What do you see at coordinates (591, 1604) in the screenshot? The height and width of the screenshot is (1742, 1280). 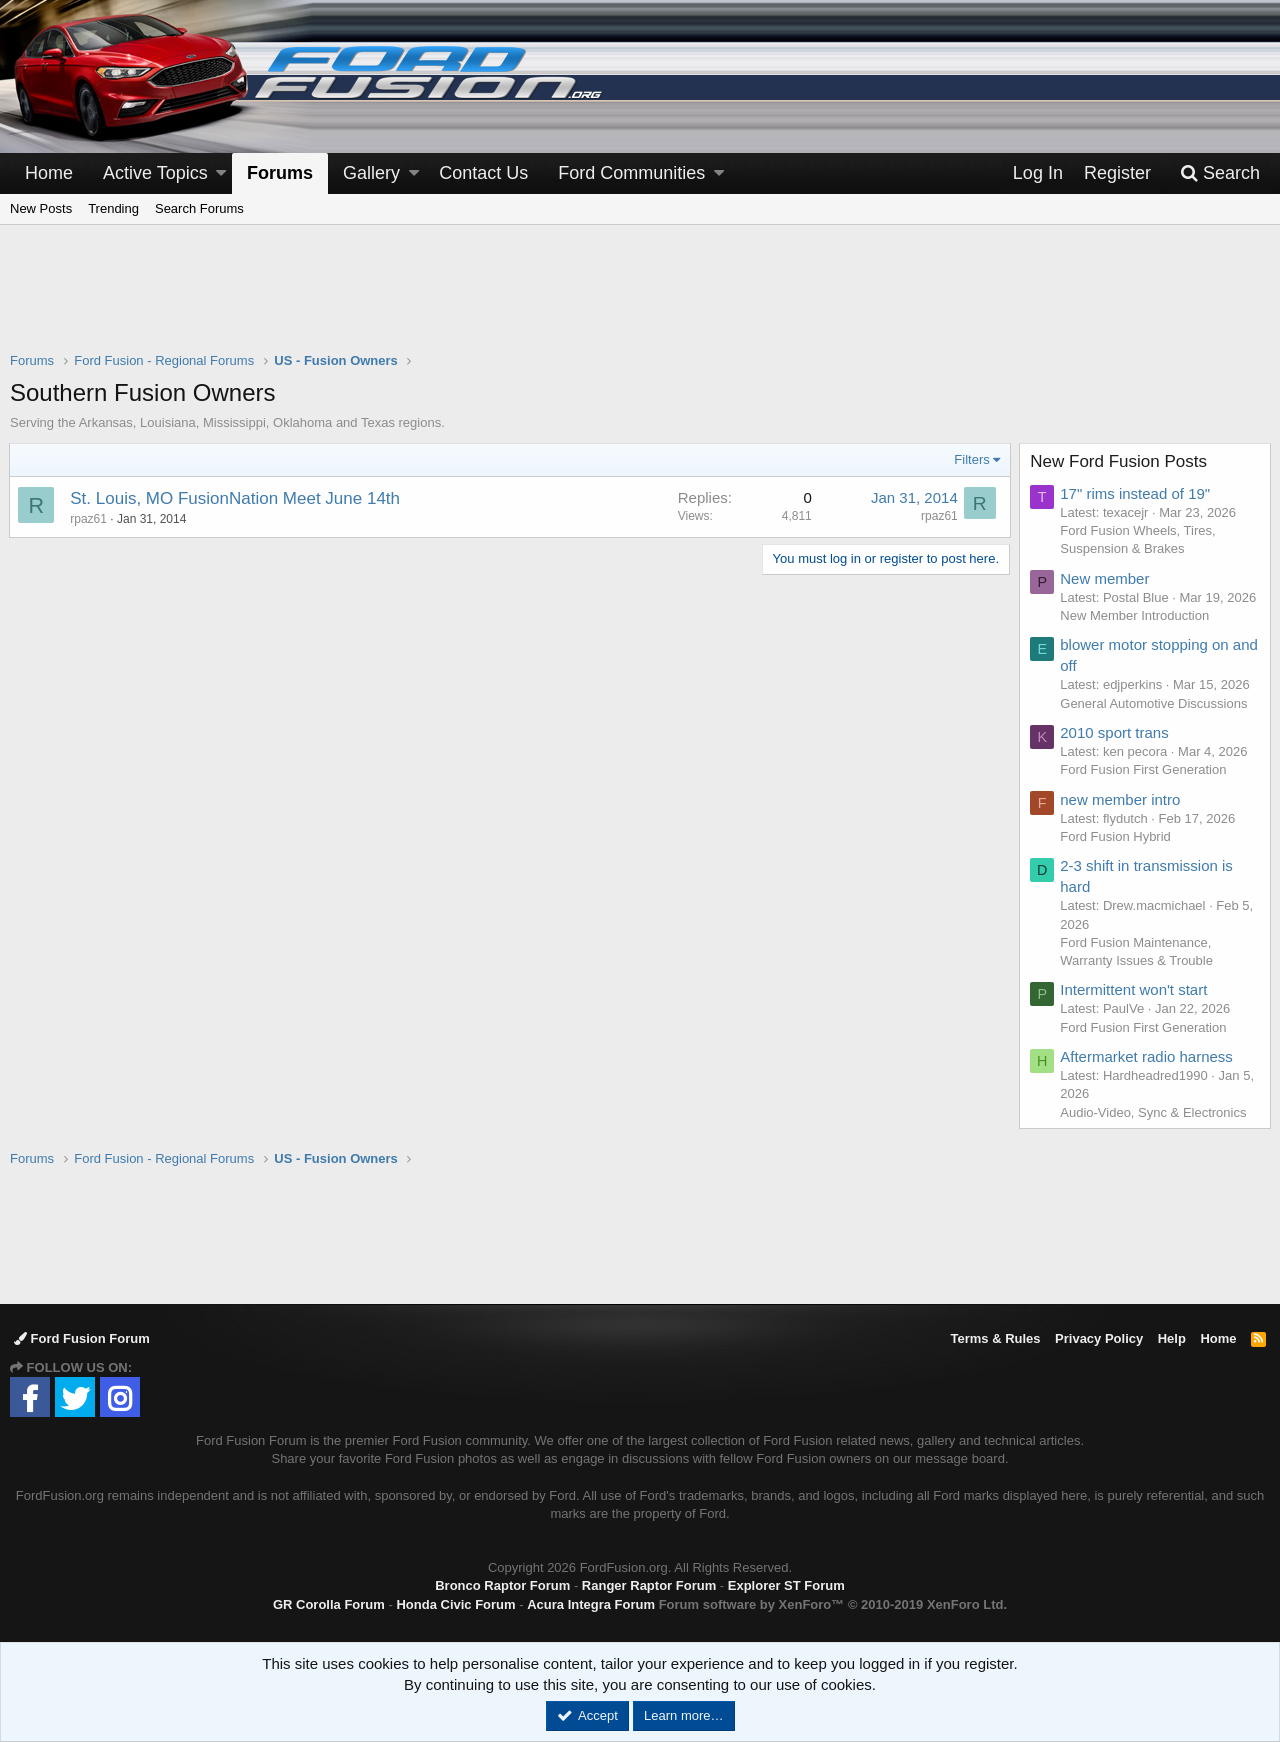 I see `Acura Integra Forum` at bounding box center [591, 1604].